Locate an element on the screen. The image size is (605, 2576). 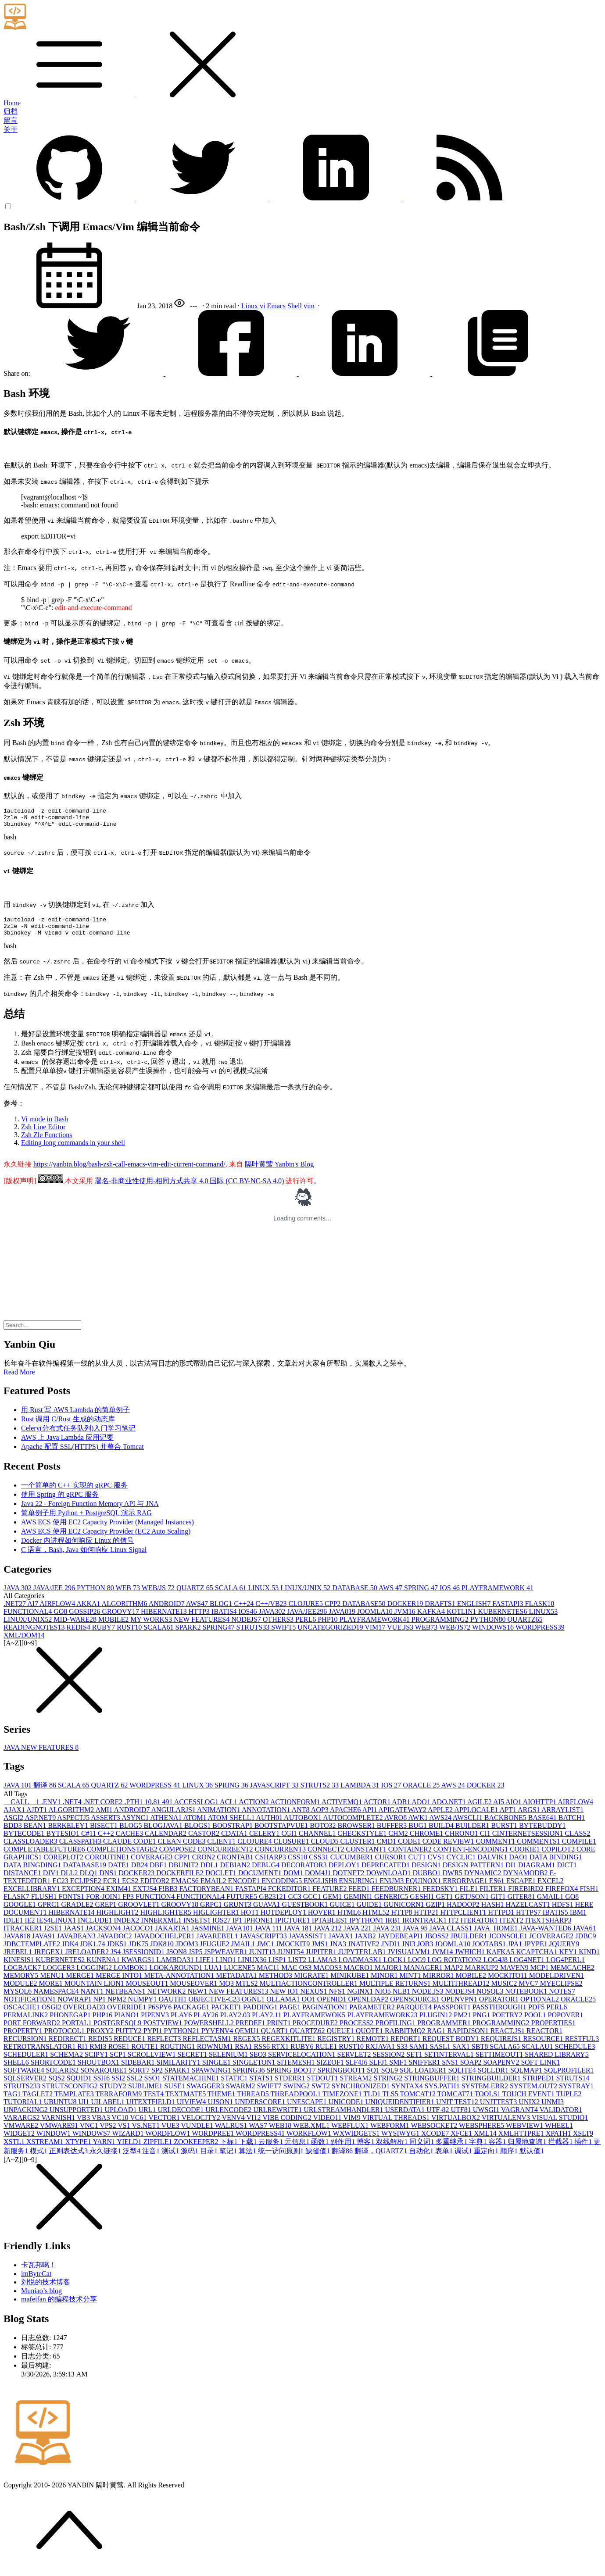
双线解析 is located at coordinates (392, 2149).